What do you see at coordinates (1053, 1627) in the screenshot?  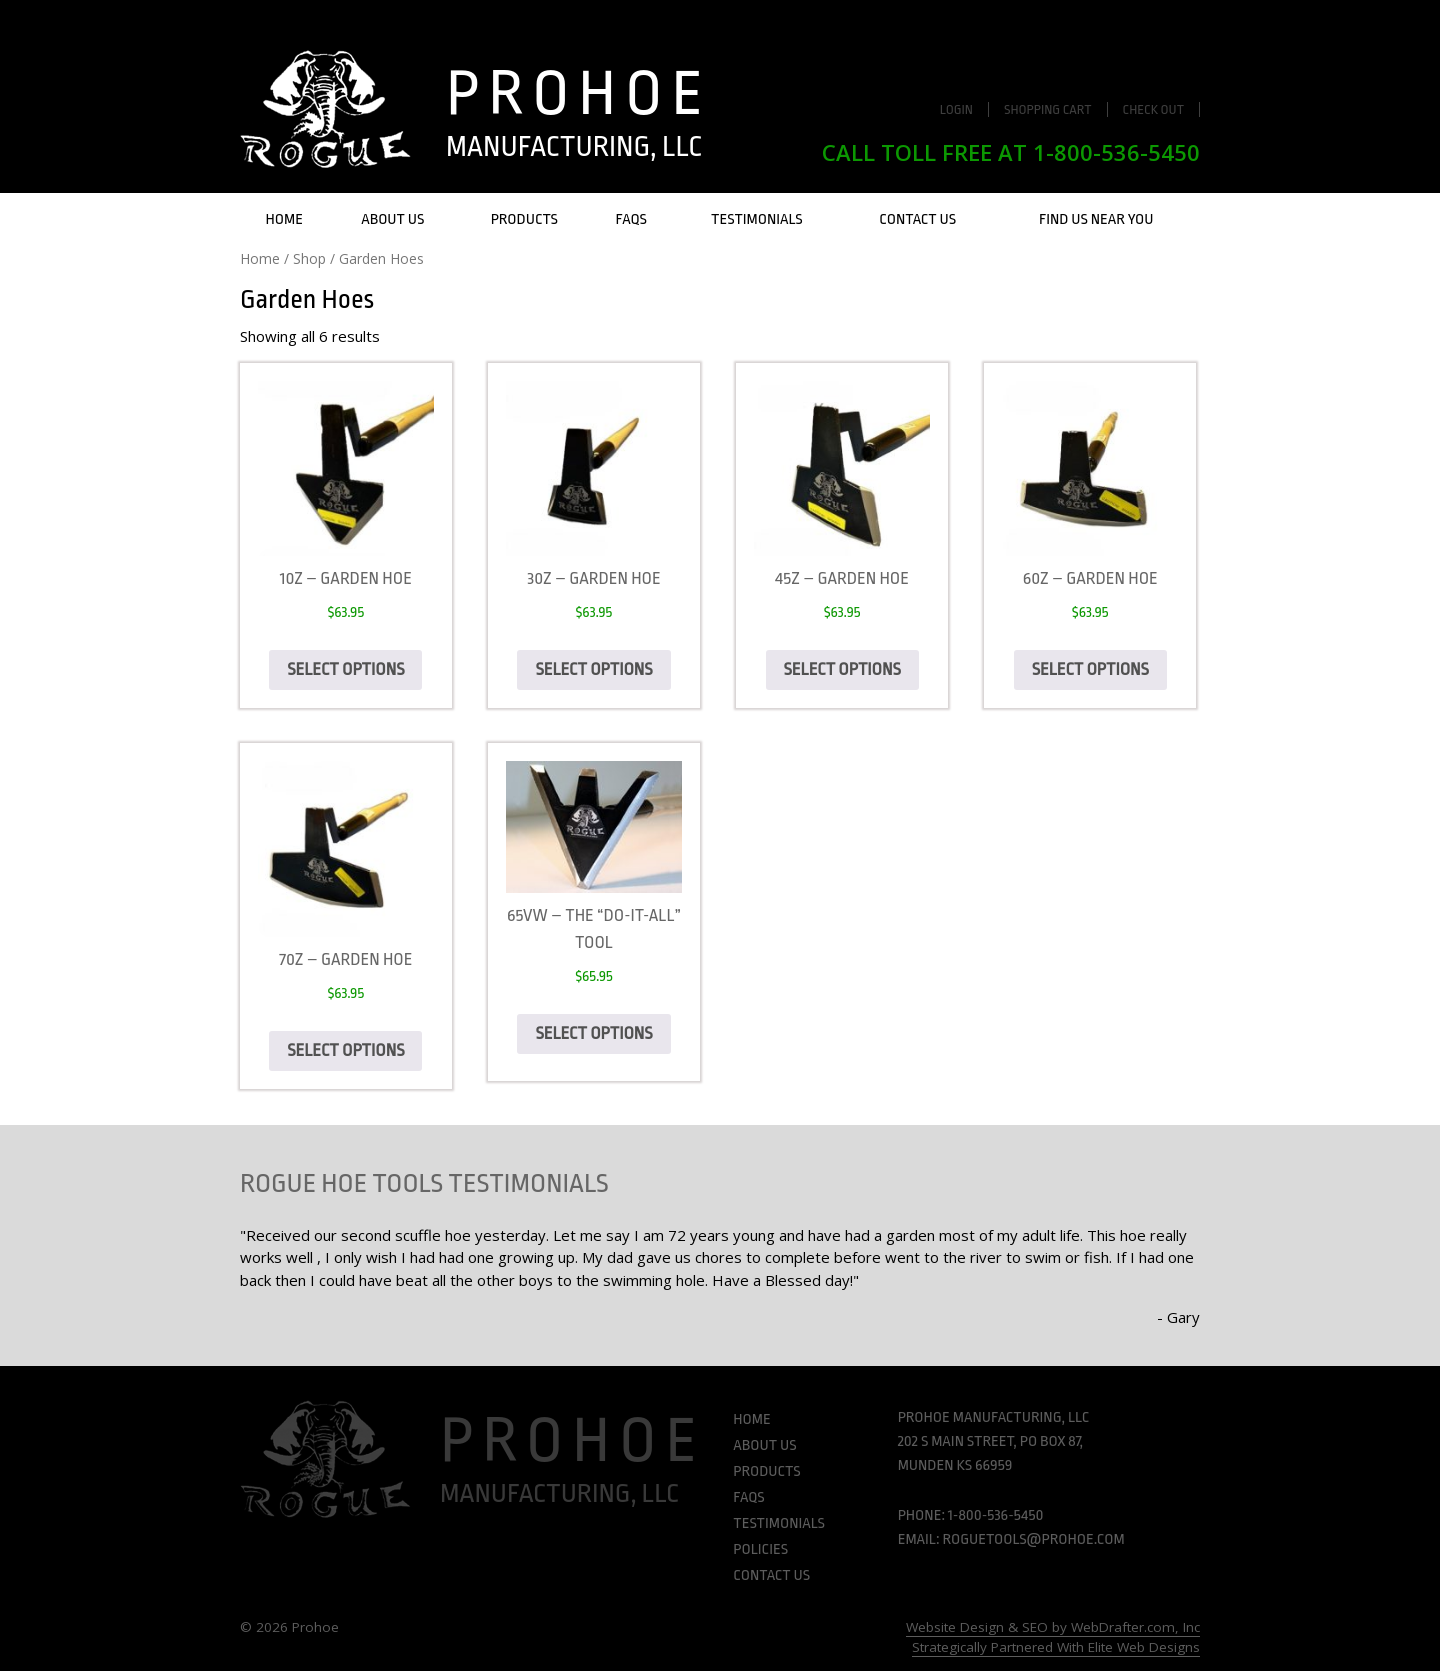 I see `Website Design & SEO by WebDrafter.com, Inc` at bounding box center [1053, 1627].